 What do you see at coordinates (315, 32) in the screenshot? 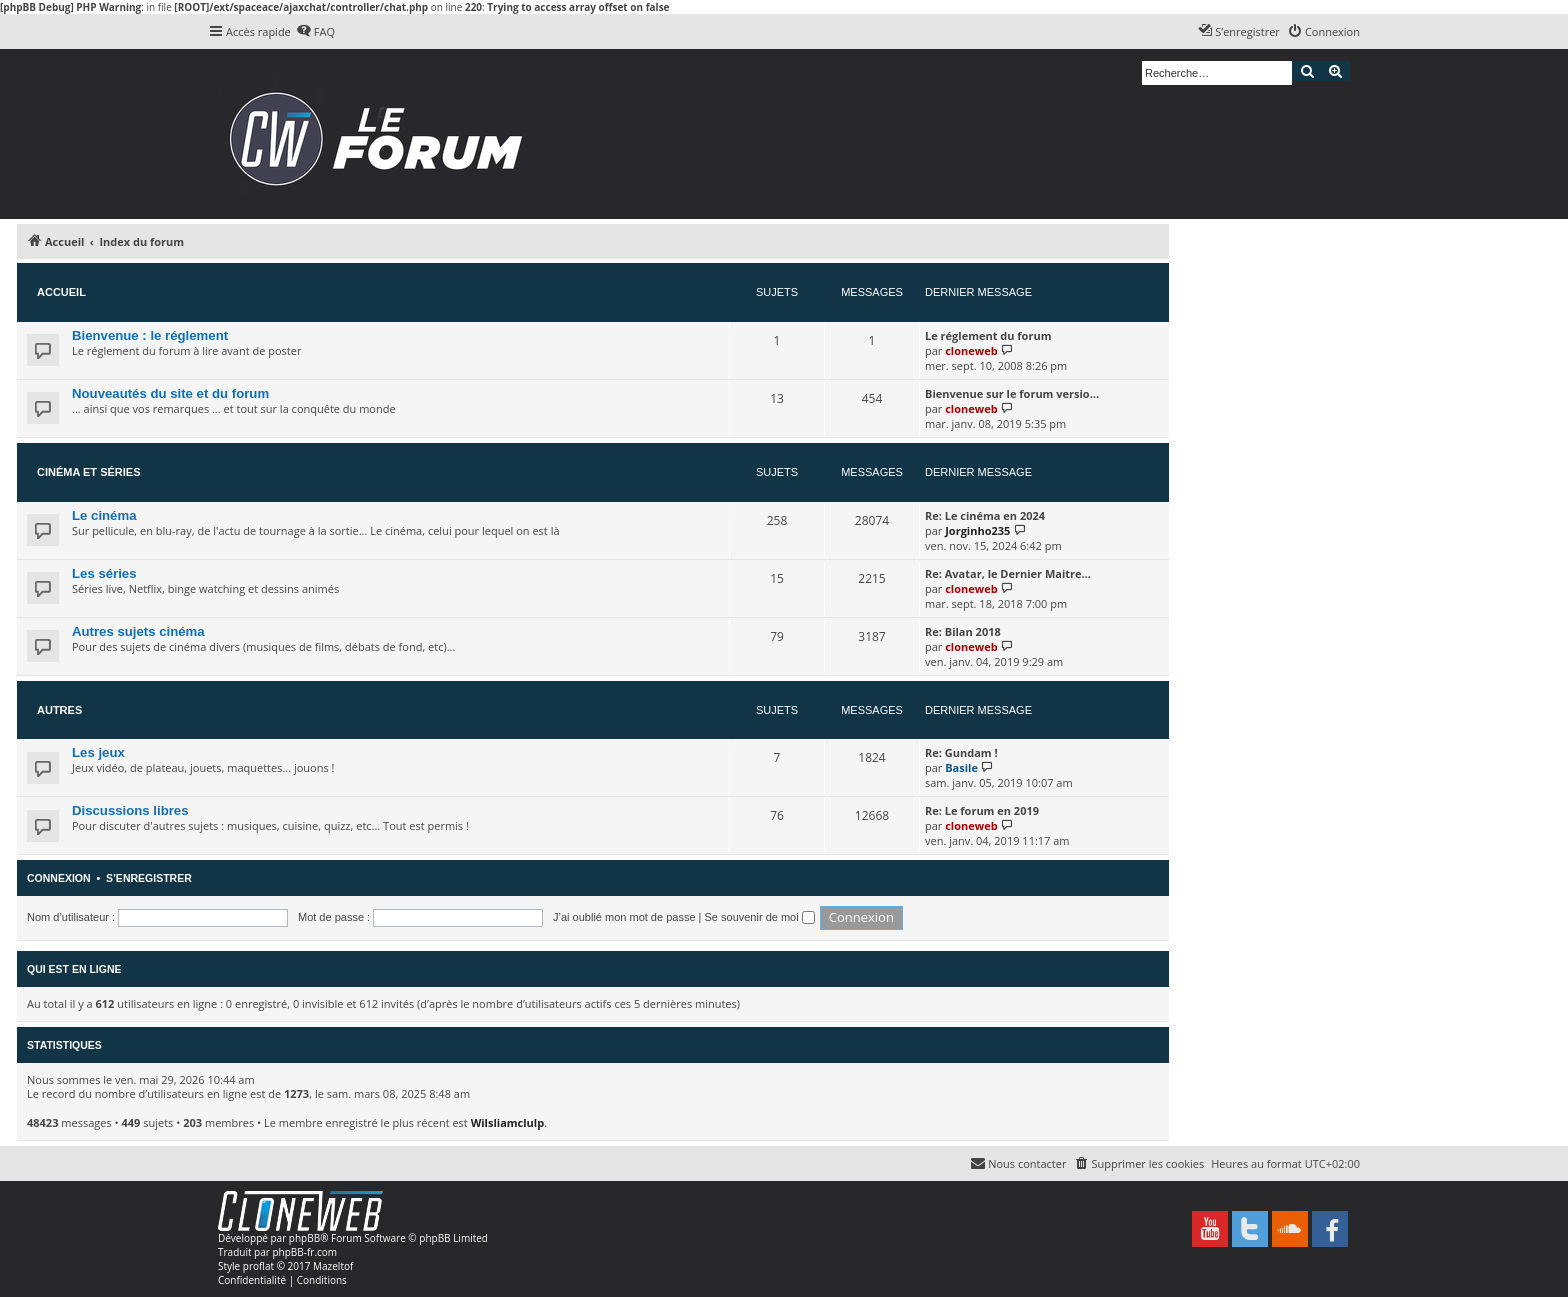
I see `[menuitem]` at bounding box center [315, 32].